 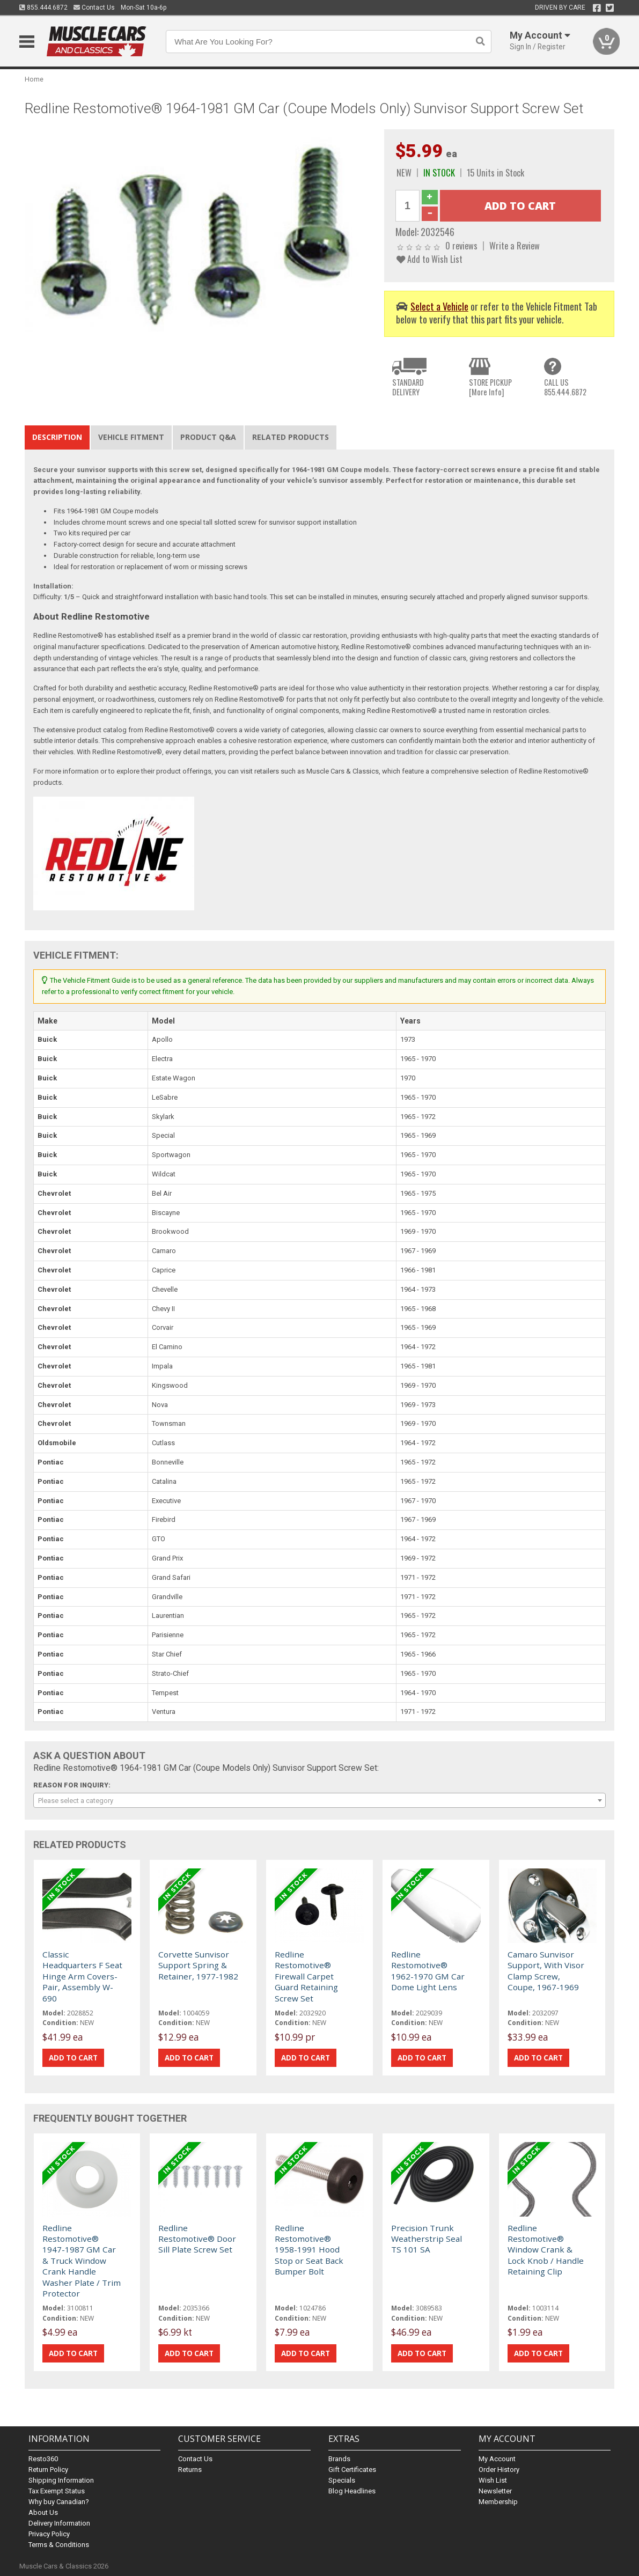 What do you see at coordinates (59, 2523) in the screenshot?
I see `Delivery Information` at bounding box center [59, 2523].